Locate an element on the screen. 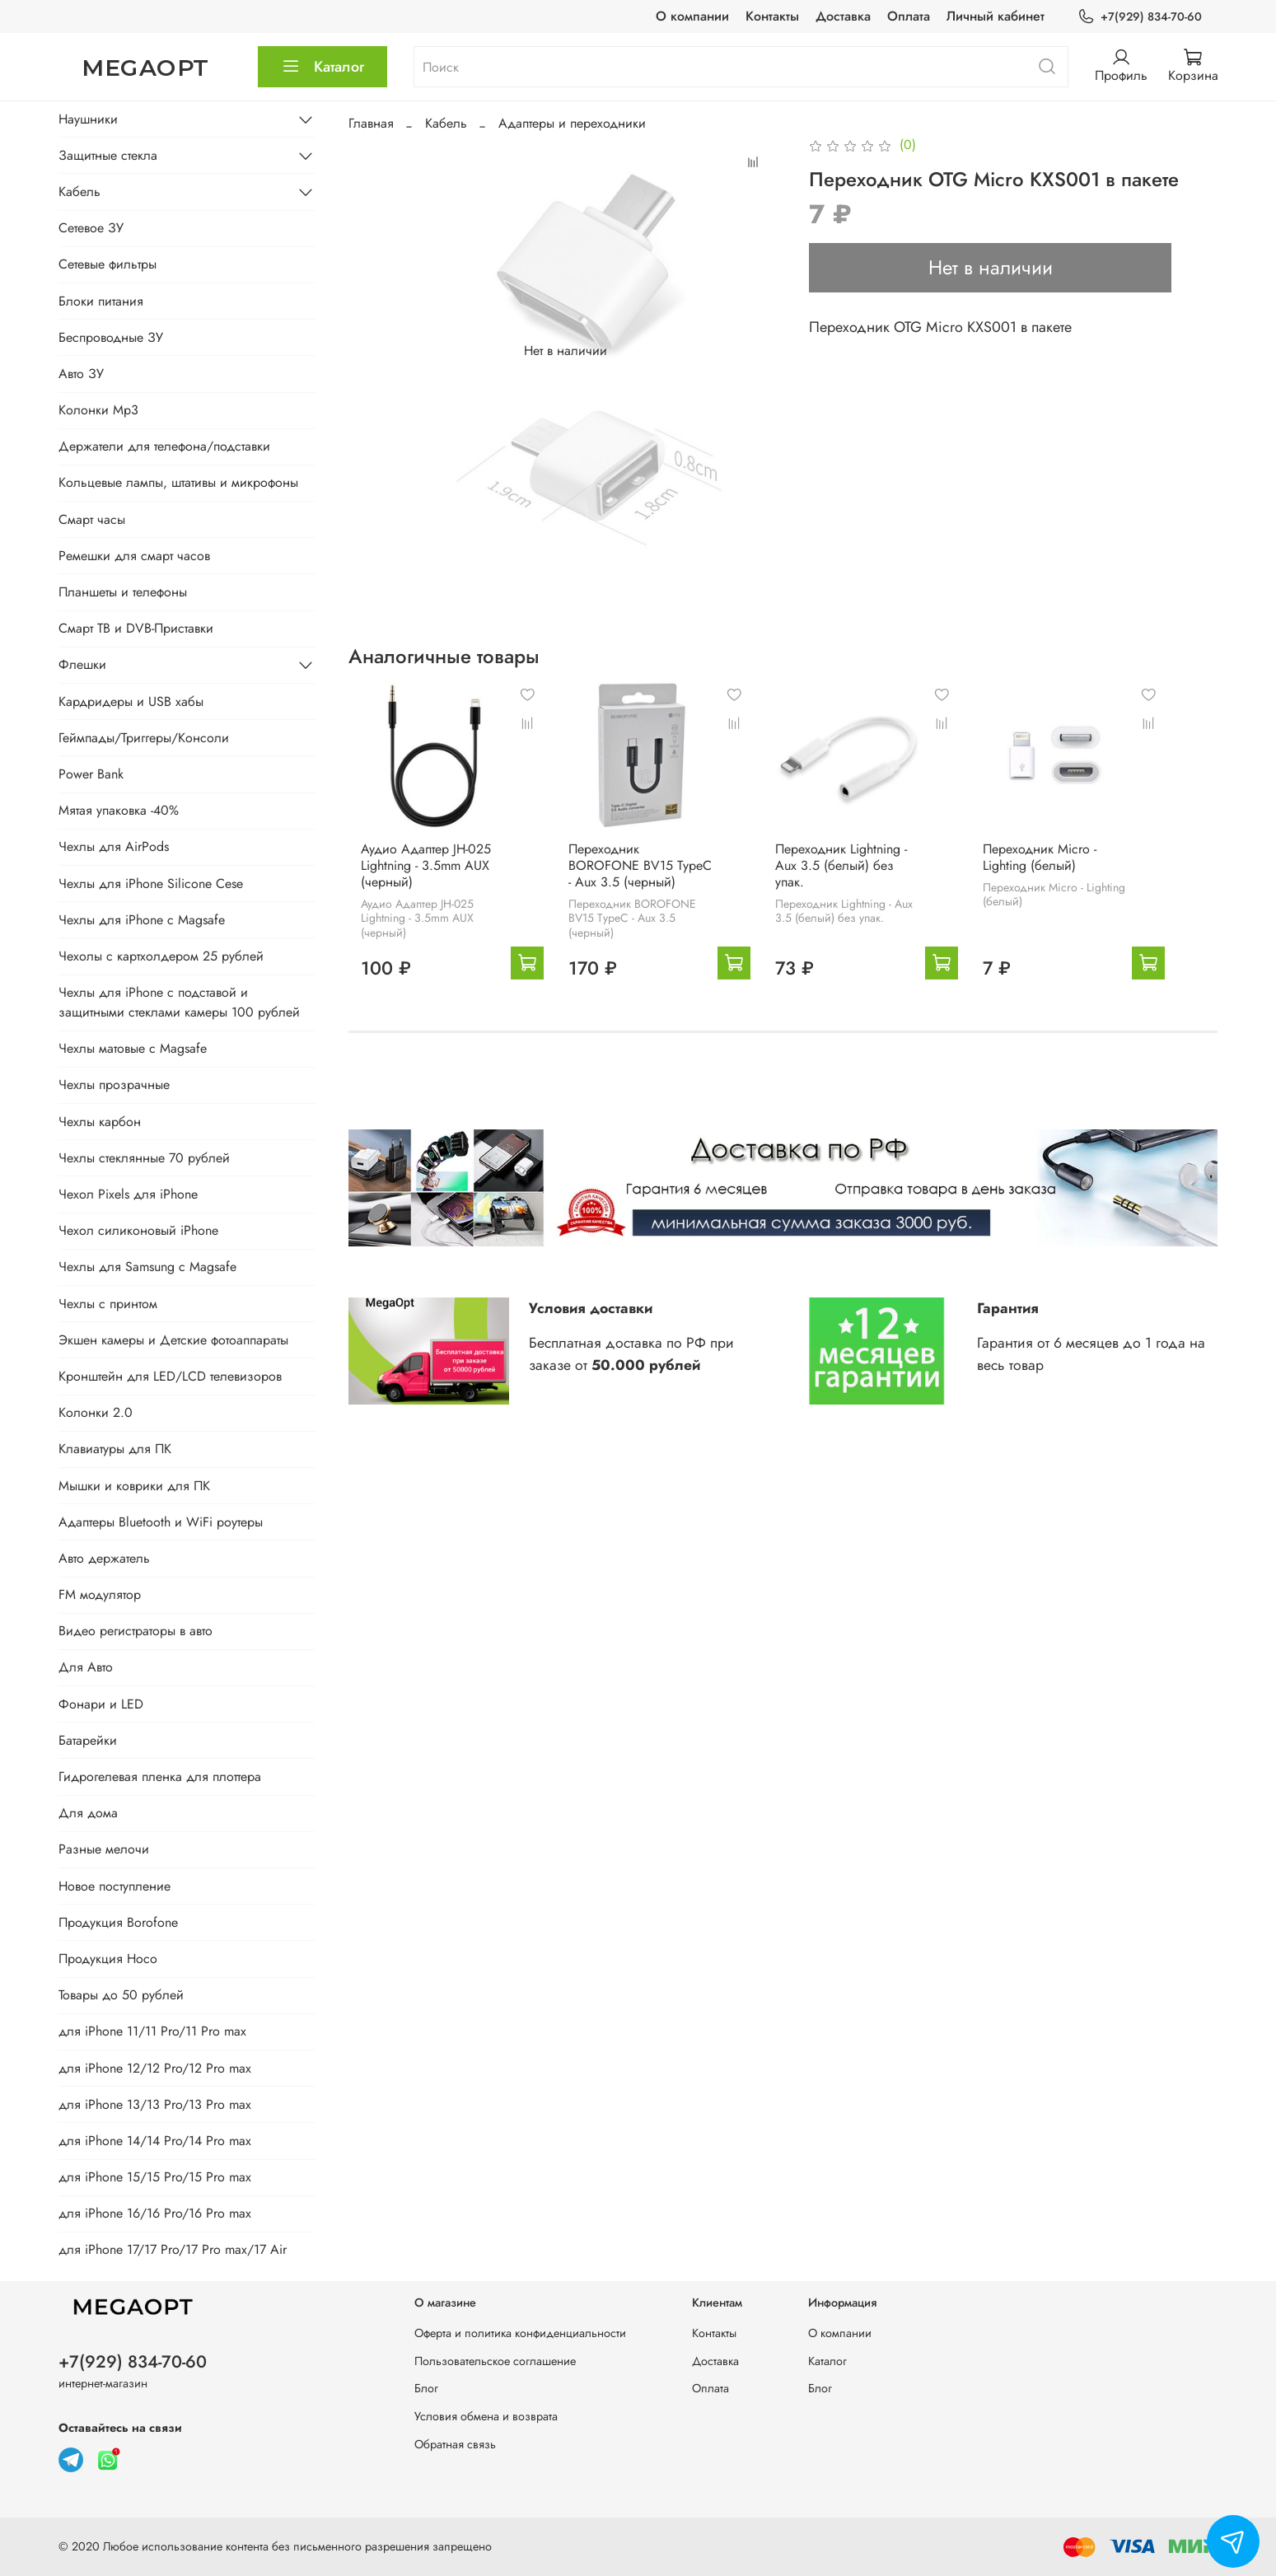 This screenshot has width=1276, height=2576. Чехлы карбон is located at coordinates (99, 1121).